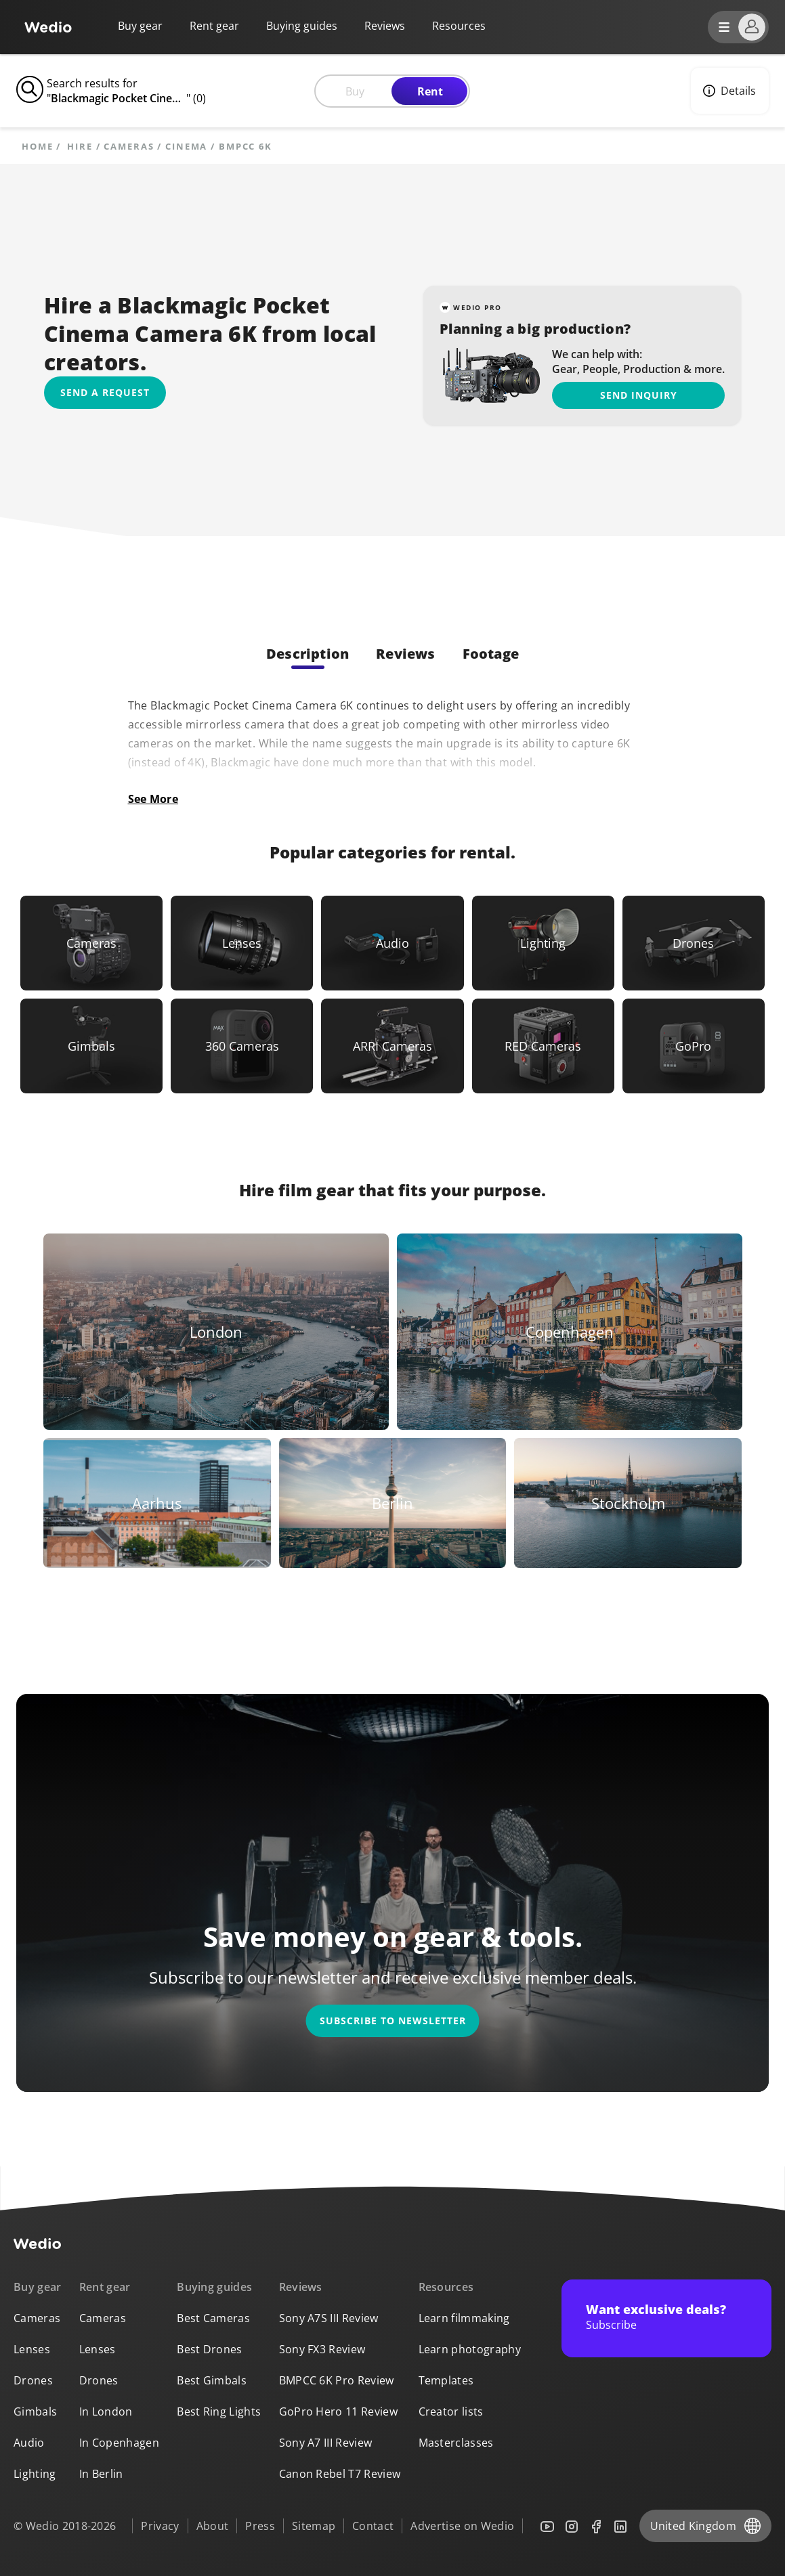 This screenshot has width=785, height=2576. Describe the element at coordinates (336, 2380) in the screenshot. I see `BMPCC 6K Pro Review` at that location.